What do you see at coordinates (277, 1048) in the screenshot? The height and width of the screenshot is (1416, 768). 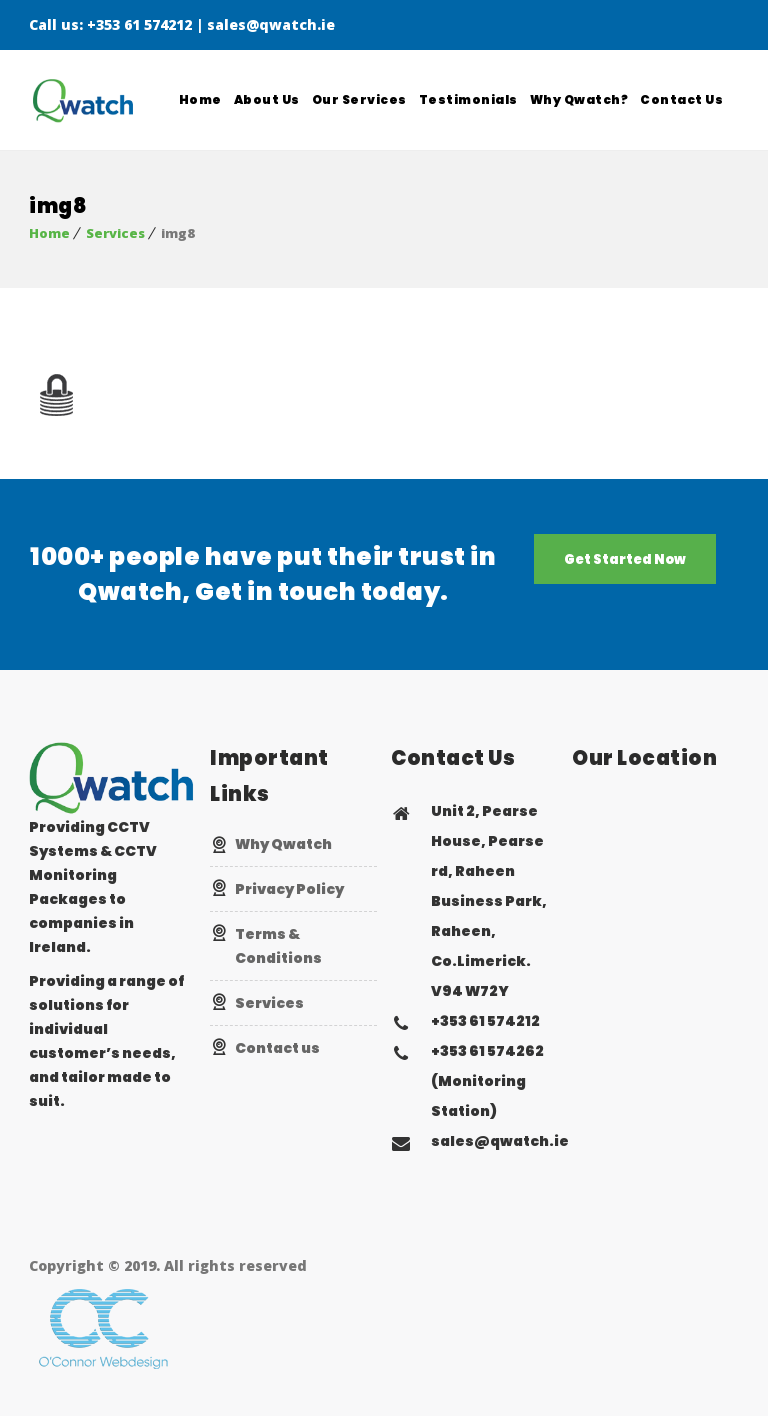 I see `Contact us` at bounding box center [277, 1048].